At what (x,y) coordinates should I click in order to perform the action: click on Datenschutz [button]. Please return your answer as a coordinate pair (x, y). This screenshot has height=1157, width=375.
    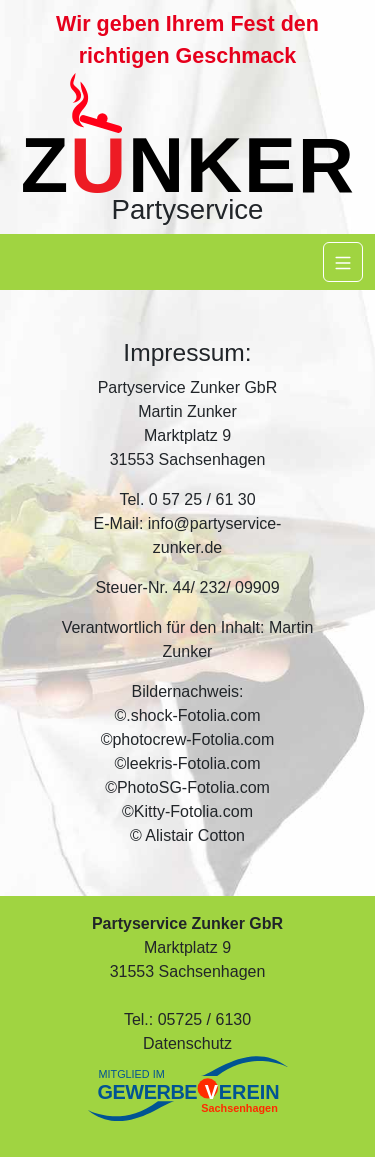
    Looking at the image, I should click on (187, 1043).